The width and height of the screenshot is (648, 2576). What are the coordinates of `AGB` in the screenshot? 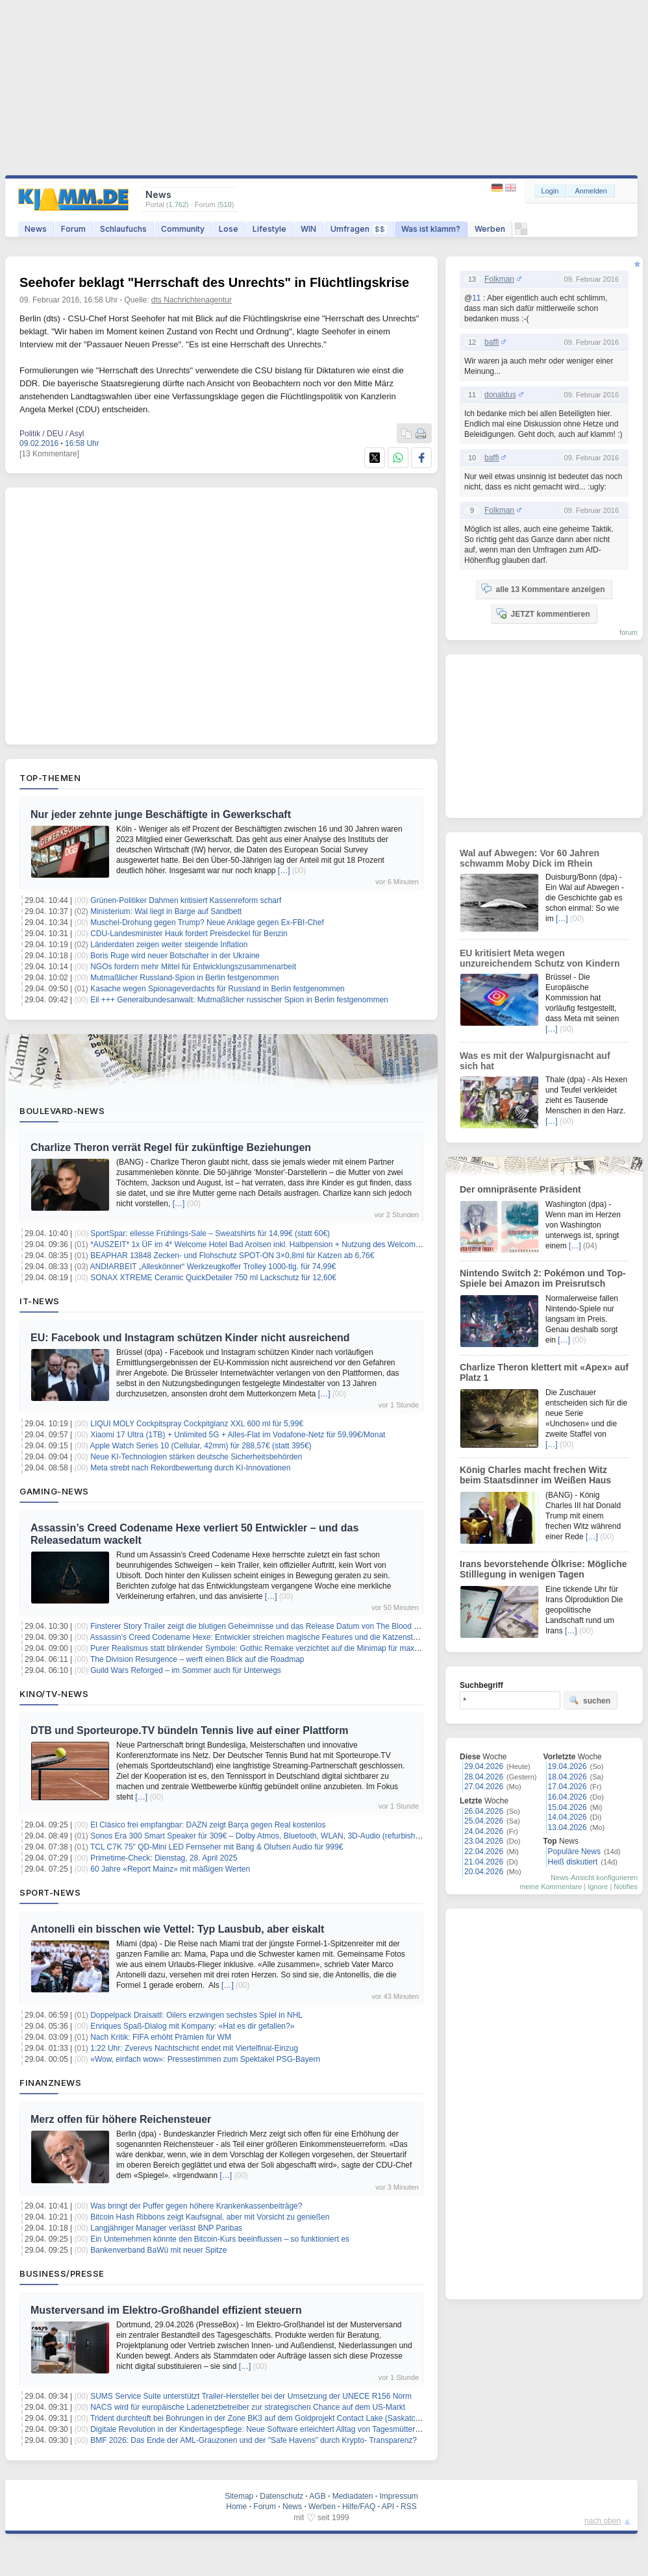 It's located at (317, 2496).